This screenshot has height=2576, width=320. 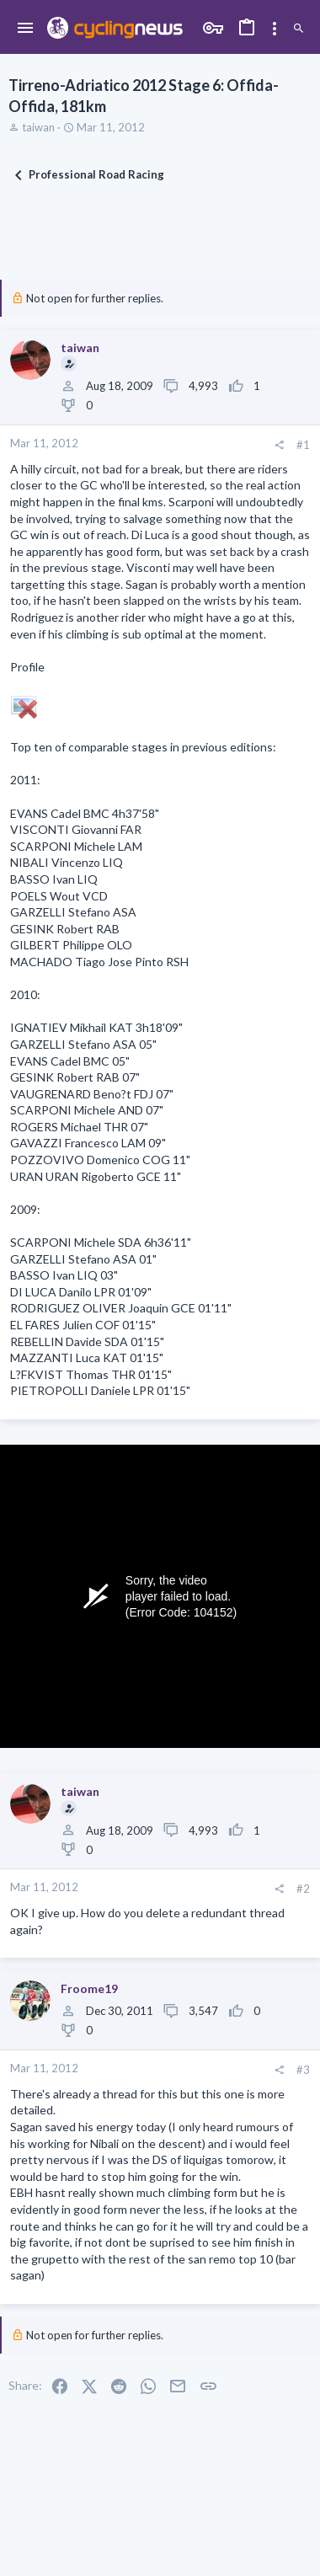 What do you see at coordinates (303, 445) in the screenshot?
I see `#1` at bounding box center [303, 445].